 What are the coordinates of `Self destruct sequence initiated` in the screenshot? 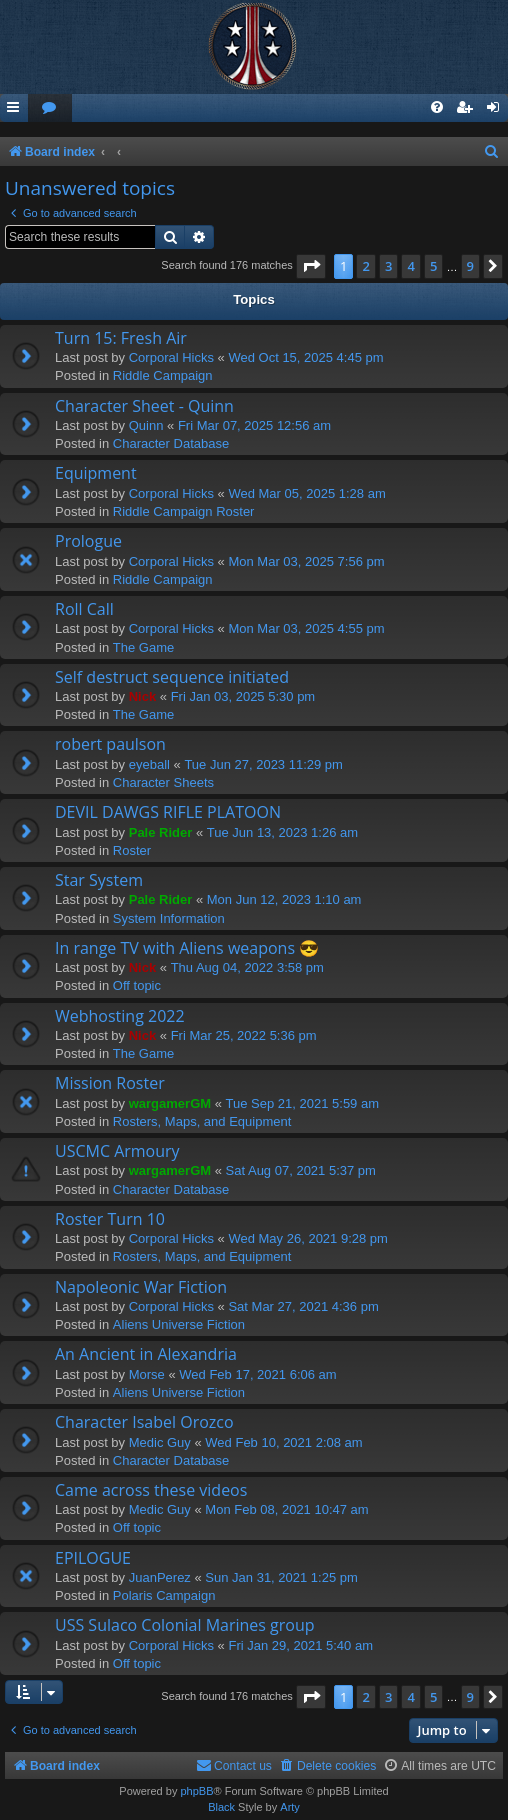 It's located at (172, 677).